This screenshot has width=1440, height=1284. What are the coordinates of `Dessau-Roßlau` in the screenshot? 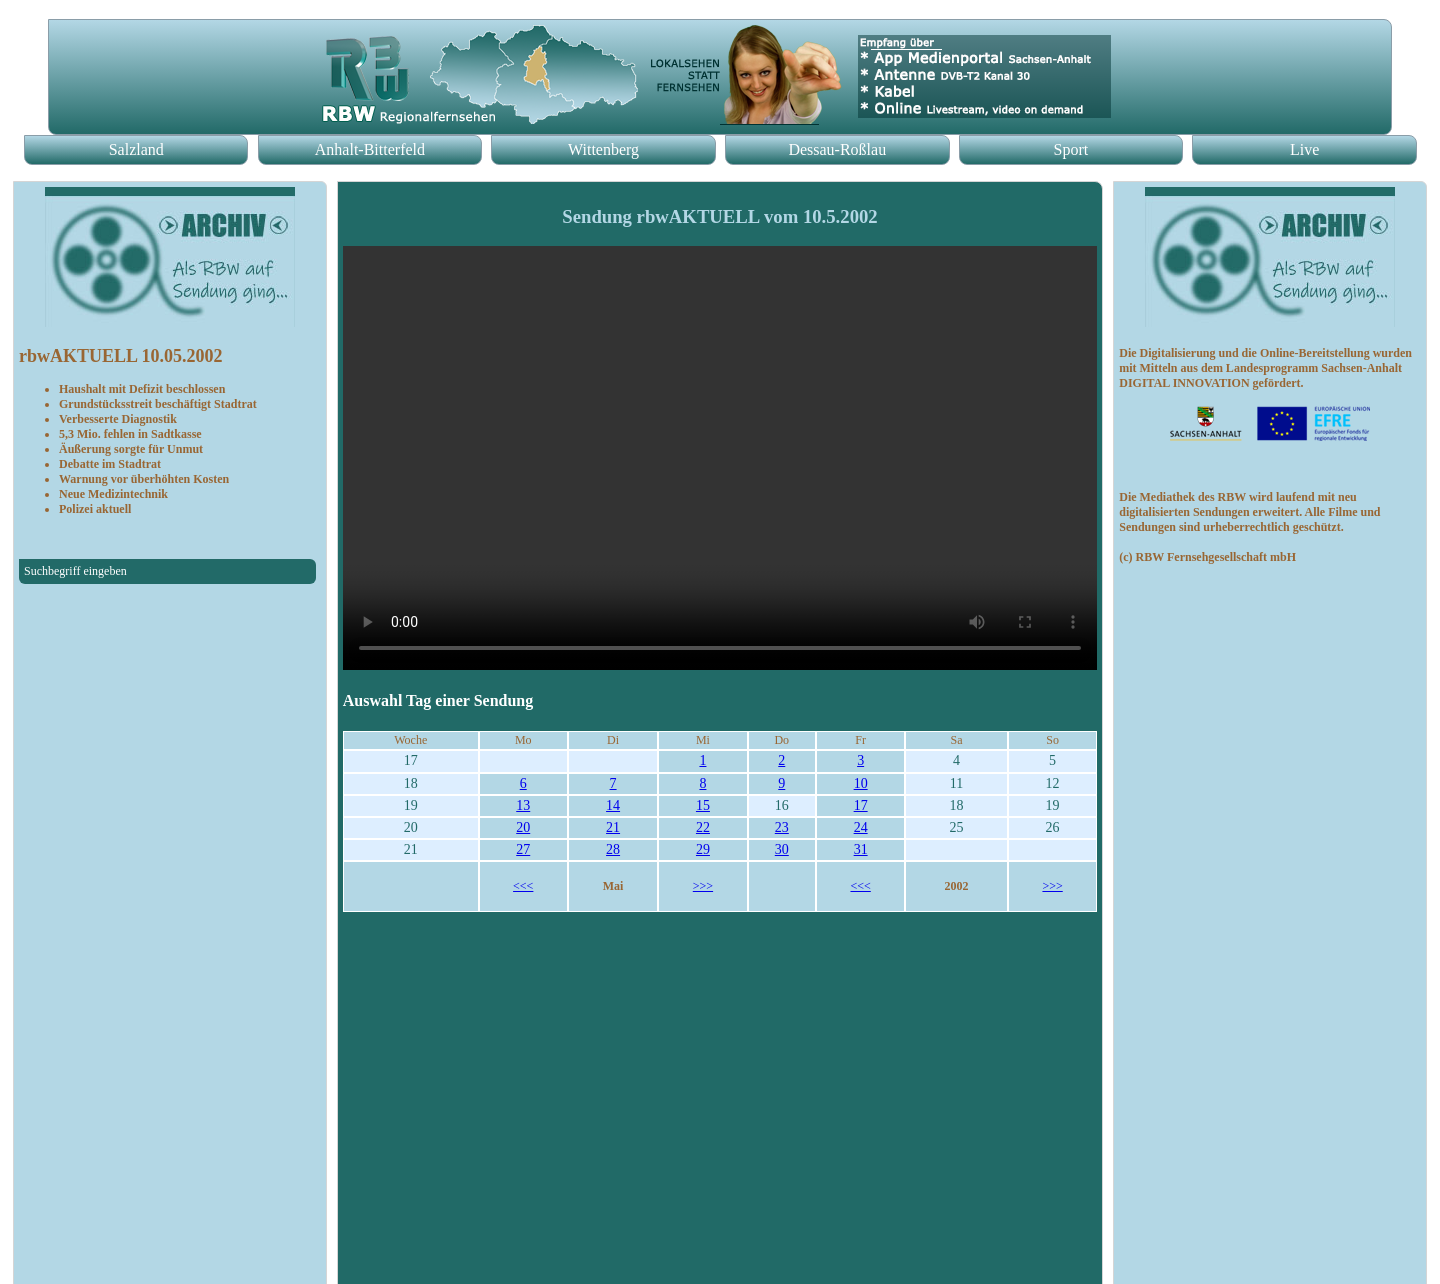 It's located at (837, 149).